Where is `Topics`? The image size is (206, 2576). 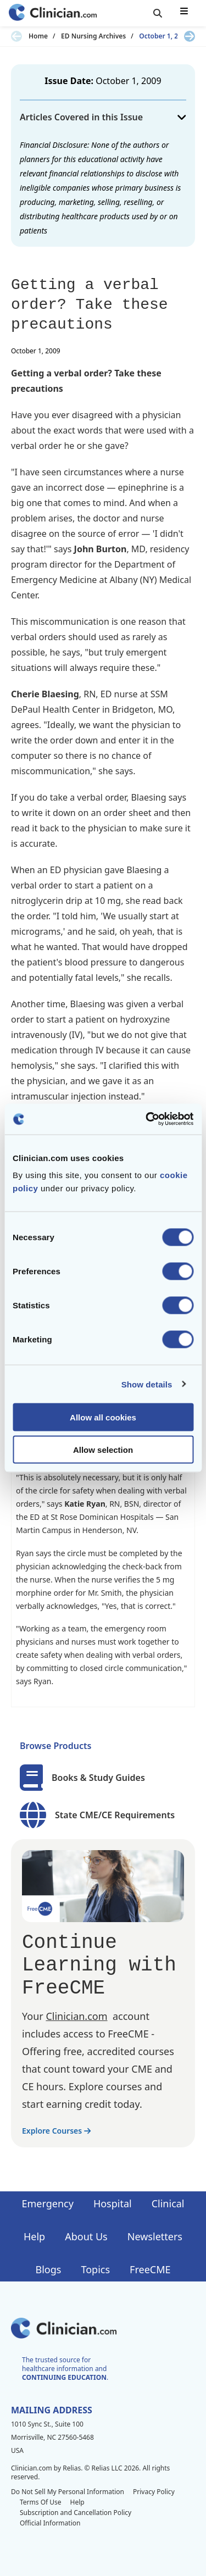 Topics is located at coordinates (95, 2269).